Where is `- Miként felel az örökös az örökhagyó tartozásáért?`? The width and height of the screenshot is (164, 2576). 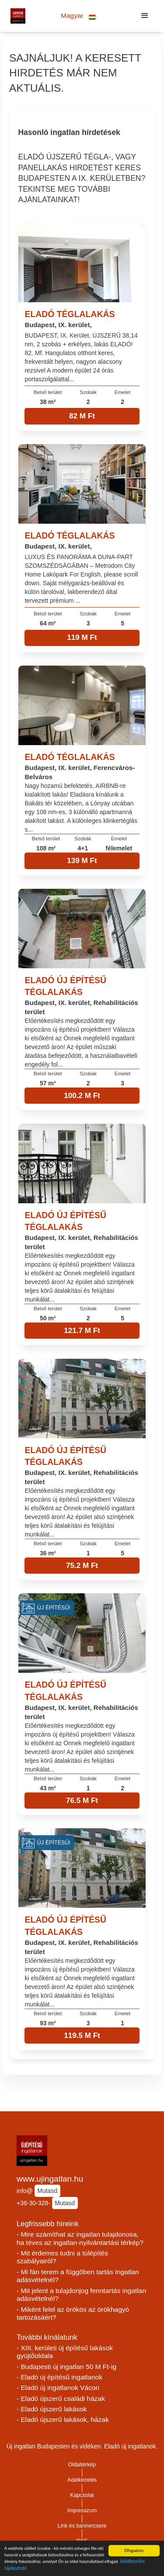 - Miként felel az örökös az örökhagyó tartozásáért? is located at coordinates (73, 2313).